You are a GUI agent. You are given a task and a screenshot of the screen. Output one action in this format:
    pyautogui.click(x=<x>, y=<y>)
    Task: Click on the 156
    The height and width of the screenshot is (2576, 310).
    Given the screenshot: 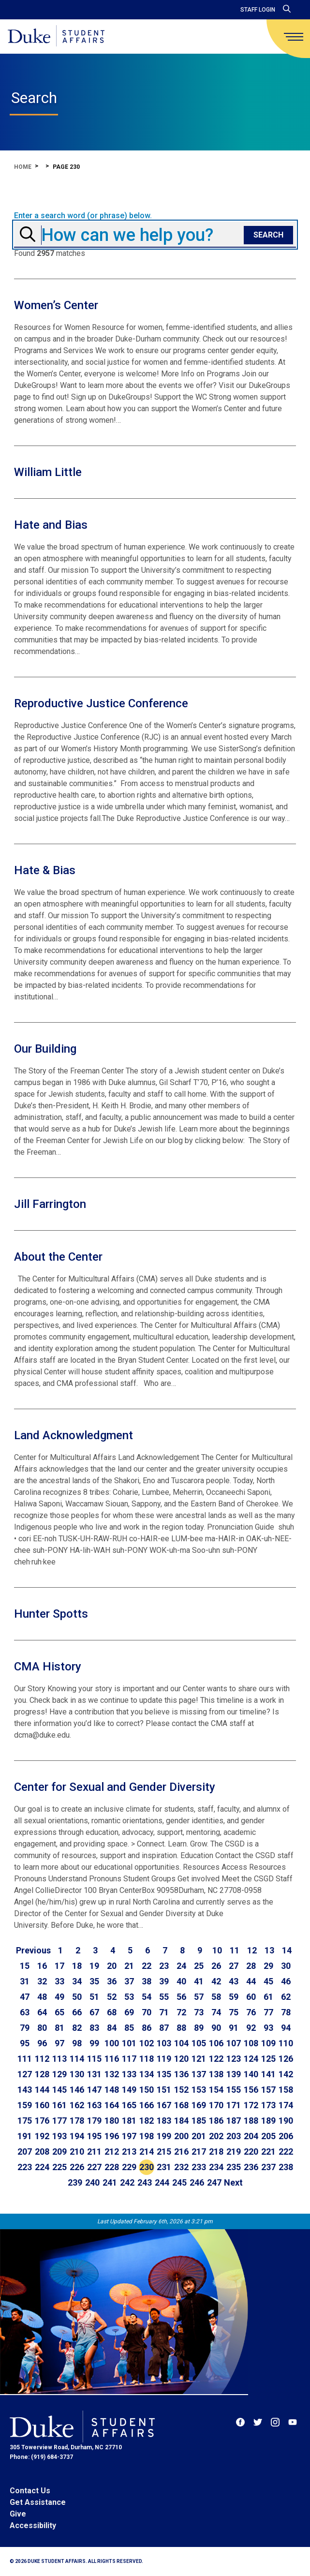 What is the action you would take?
    pyautogui.click(x=251, y=2090)
    